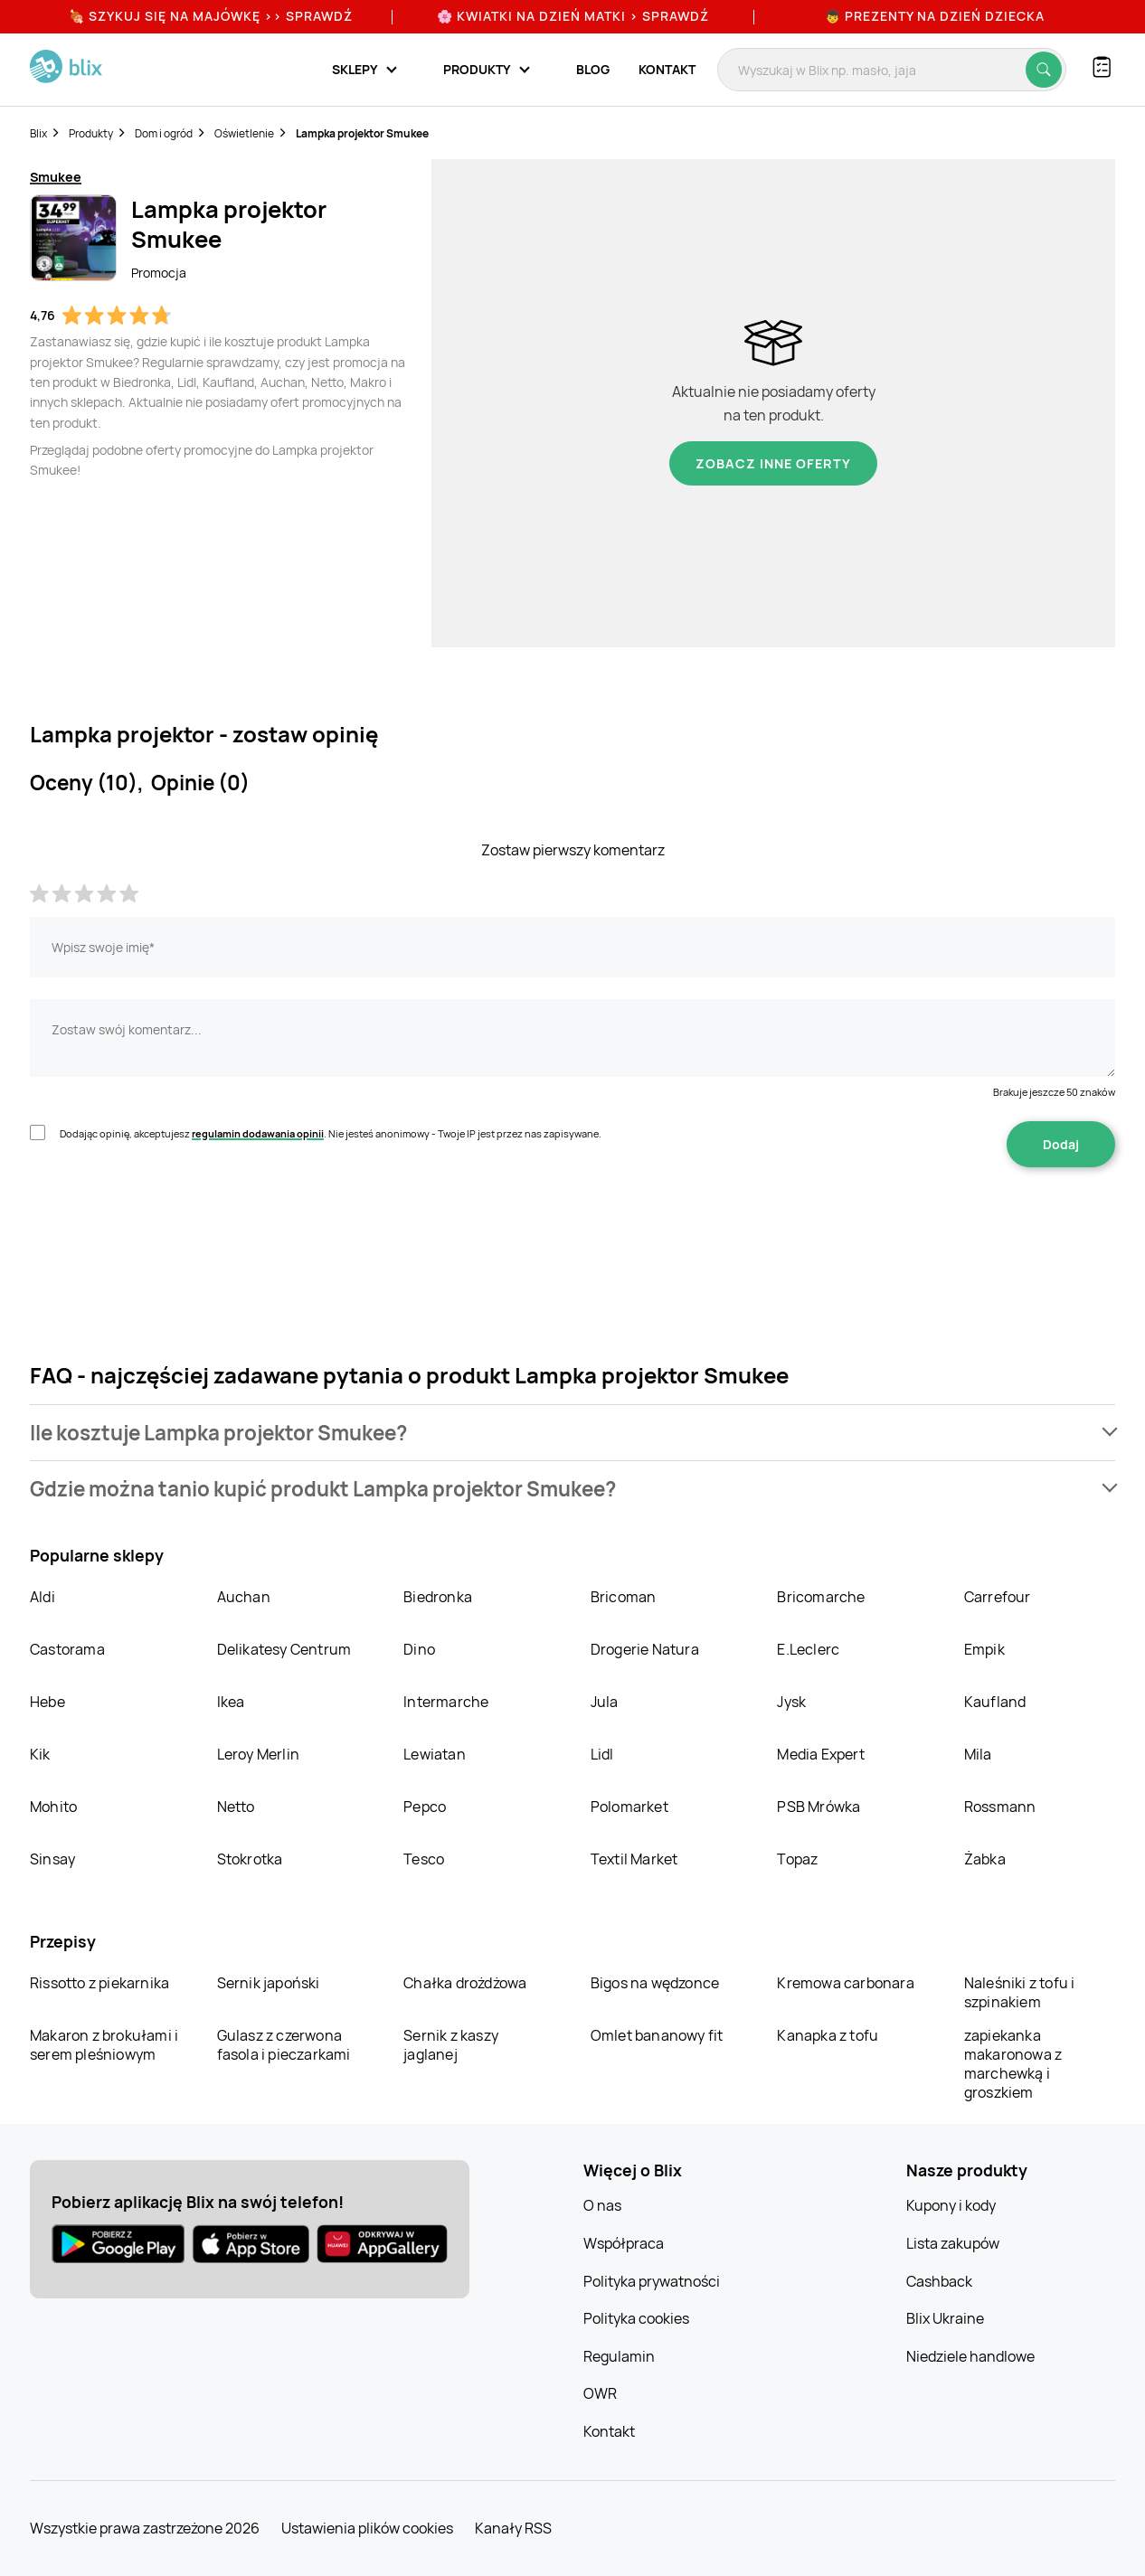 The image size is (1145, 2576). I want to click on 🍖 Szykuj się na Majówkę >> Sprawdź, so click(211, 15).